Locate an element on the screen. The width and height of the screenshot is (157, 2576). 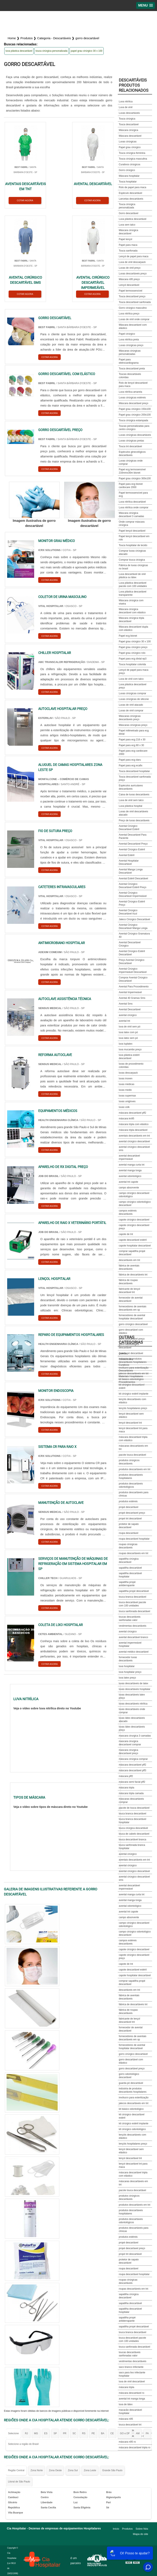
Luva plástica descartável pacote com 100 unidades is located at coordinates (133, 584).